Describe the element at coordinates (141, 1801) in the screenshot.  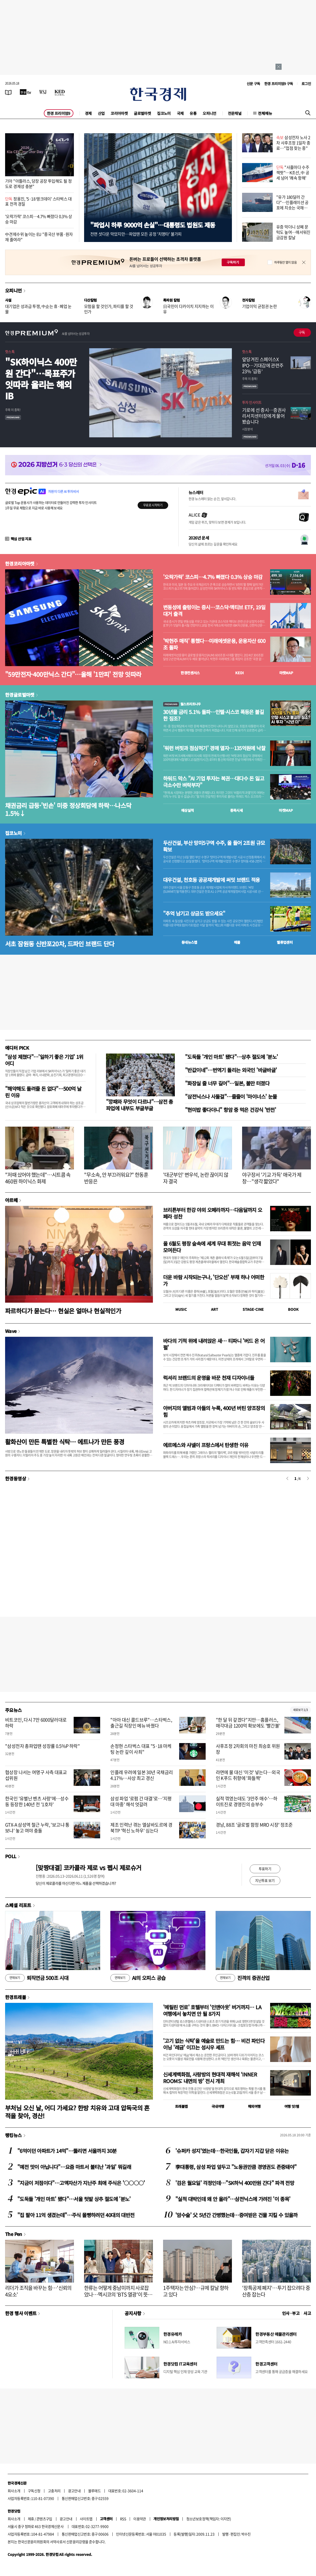
I see `삼성 파업 '로펌 간 대결'로…'지평 대 마중' 해석 엇갈려` at that location.